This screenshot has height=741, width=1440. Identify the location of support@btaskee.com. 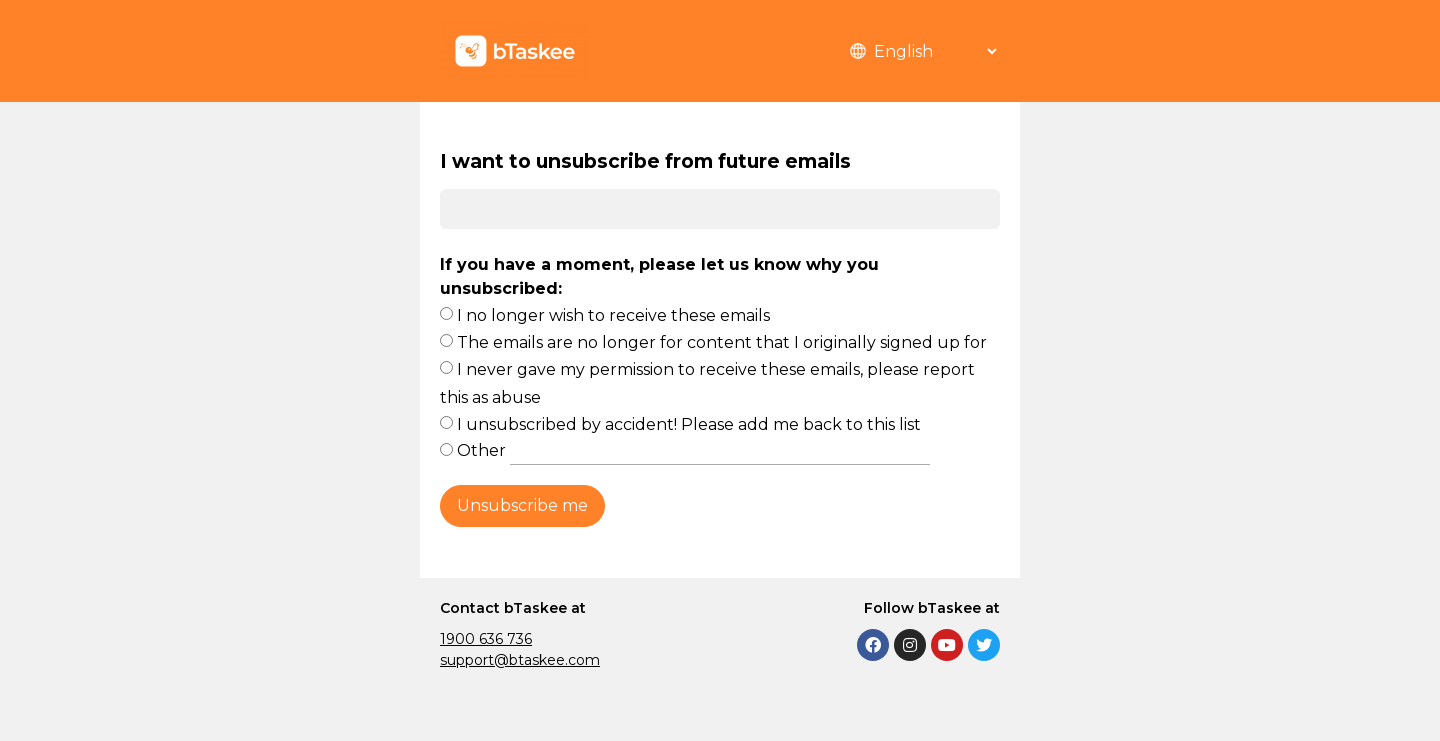
(520, 660).